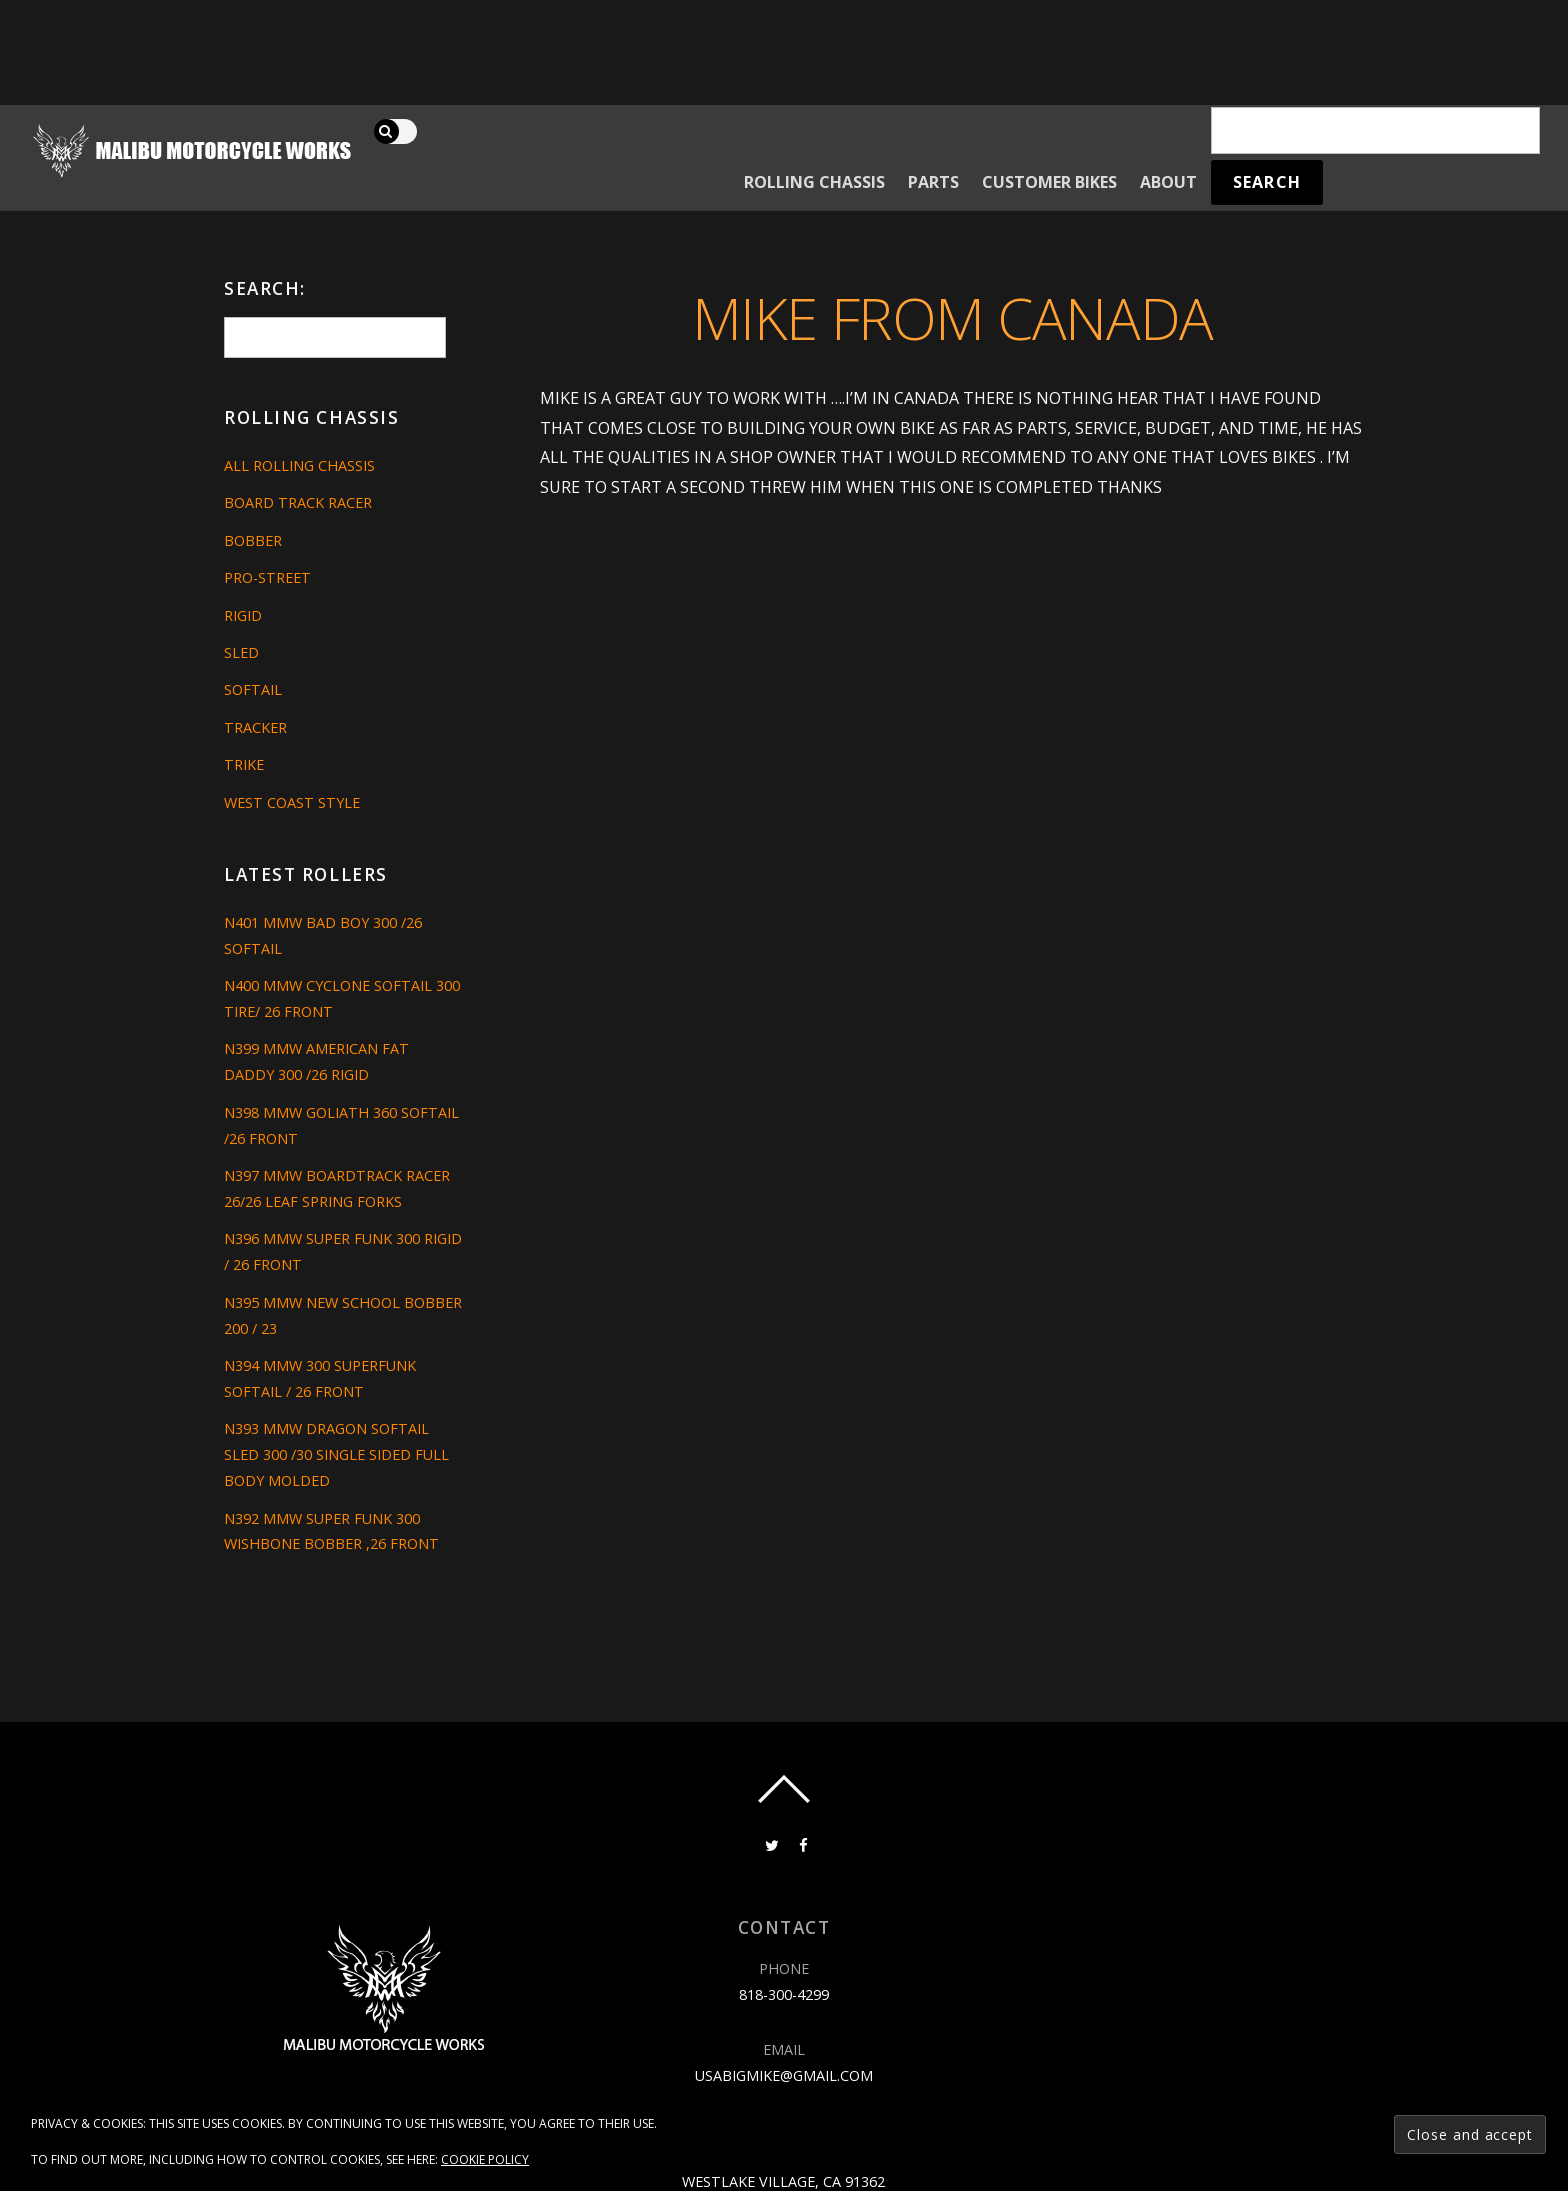  What do you see at coordinates (243, 615) in the screenshot?
I see `Rigid` at bounding box center [243, 615].